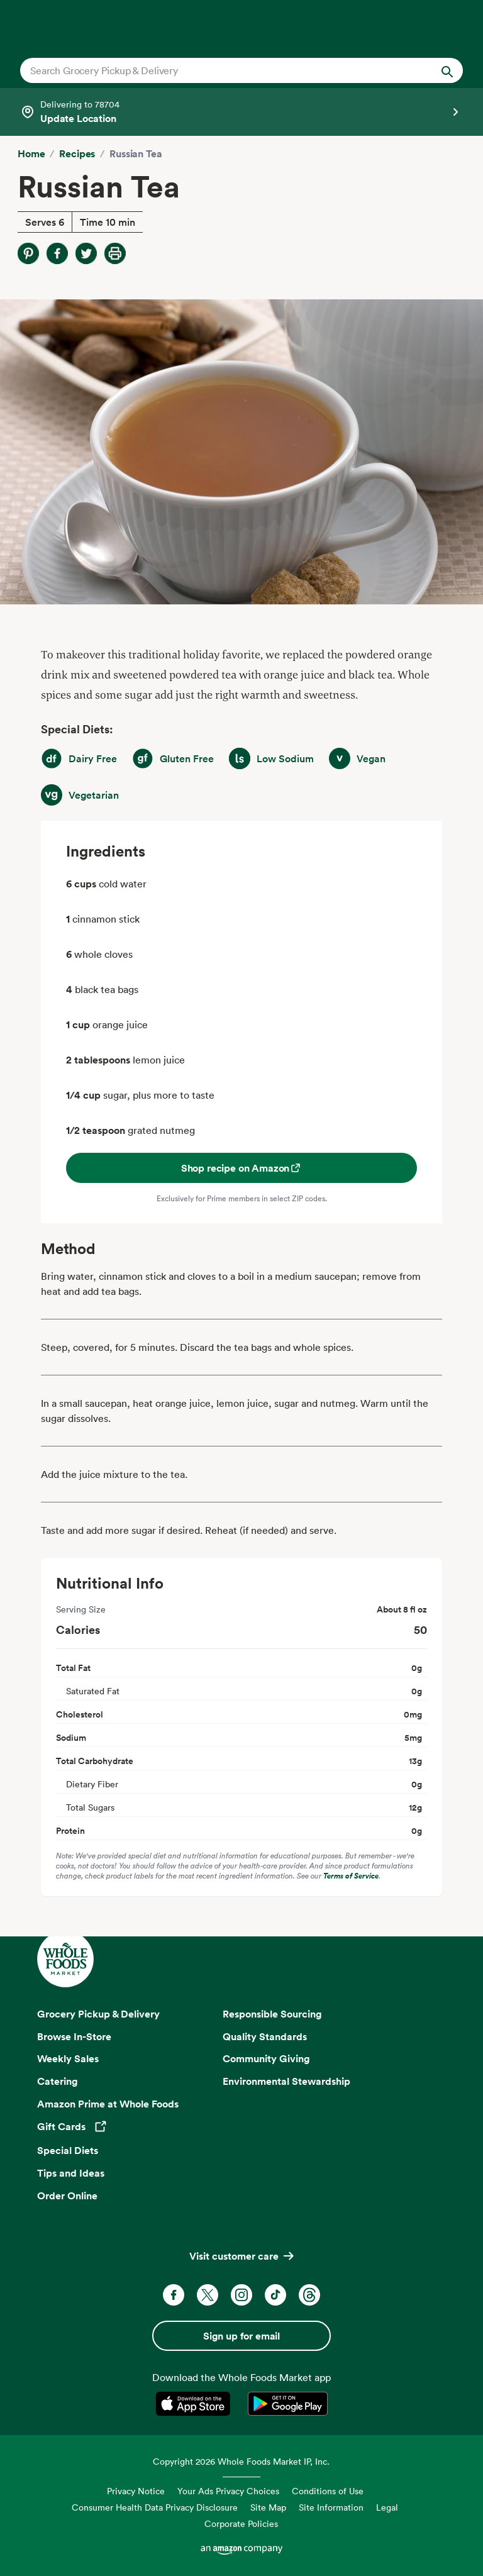 The image size is (483, 2576). Describe the element at coordinates (70, 2173) in the screenshot. I see `Tips and Ideas` at that location.